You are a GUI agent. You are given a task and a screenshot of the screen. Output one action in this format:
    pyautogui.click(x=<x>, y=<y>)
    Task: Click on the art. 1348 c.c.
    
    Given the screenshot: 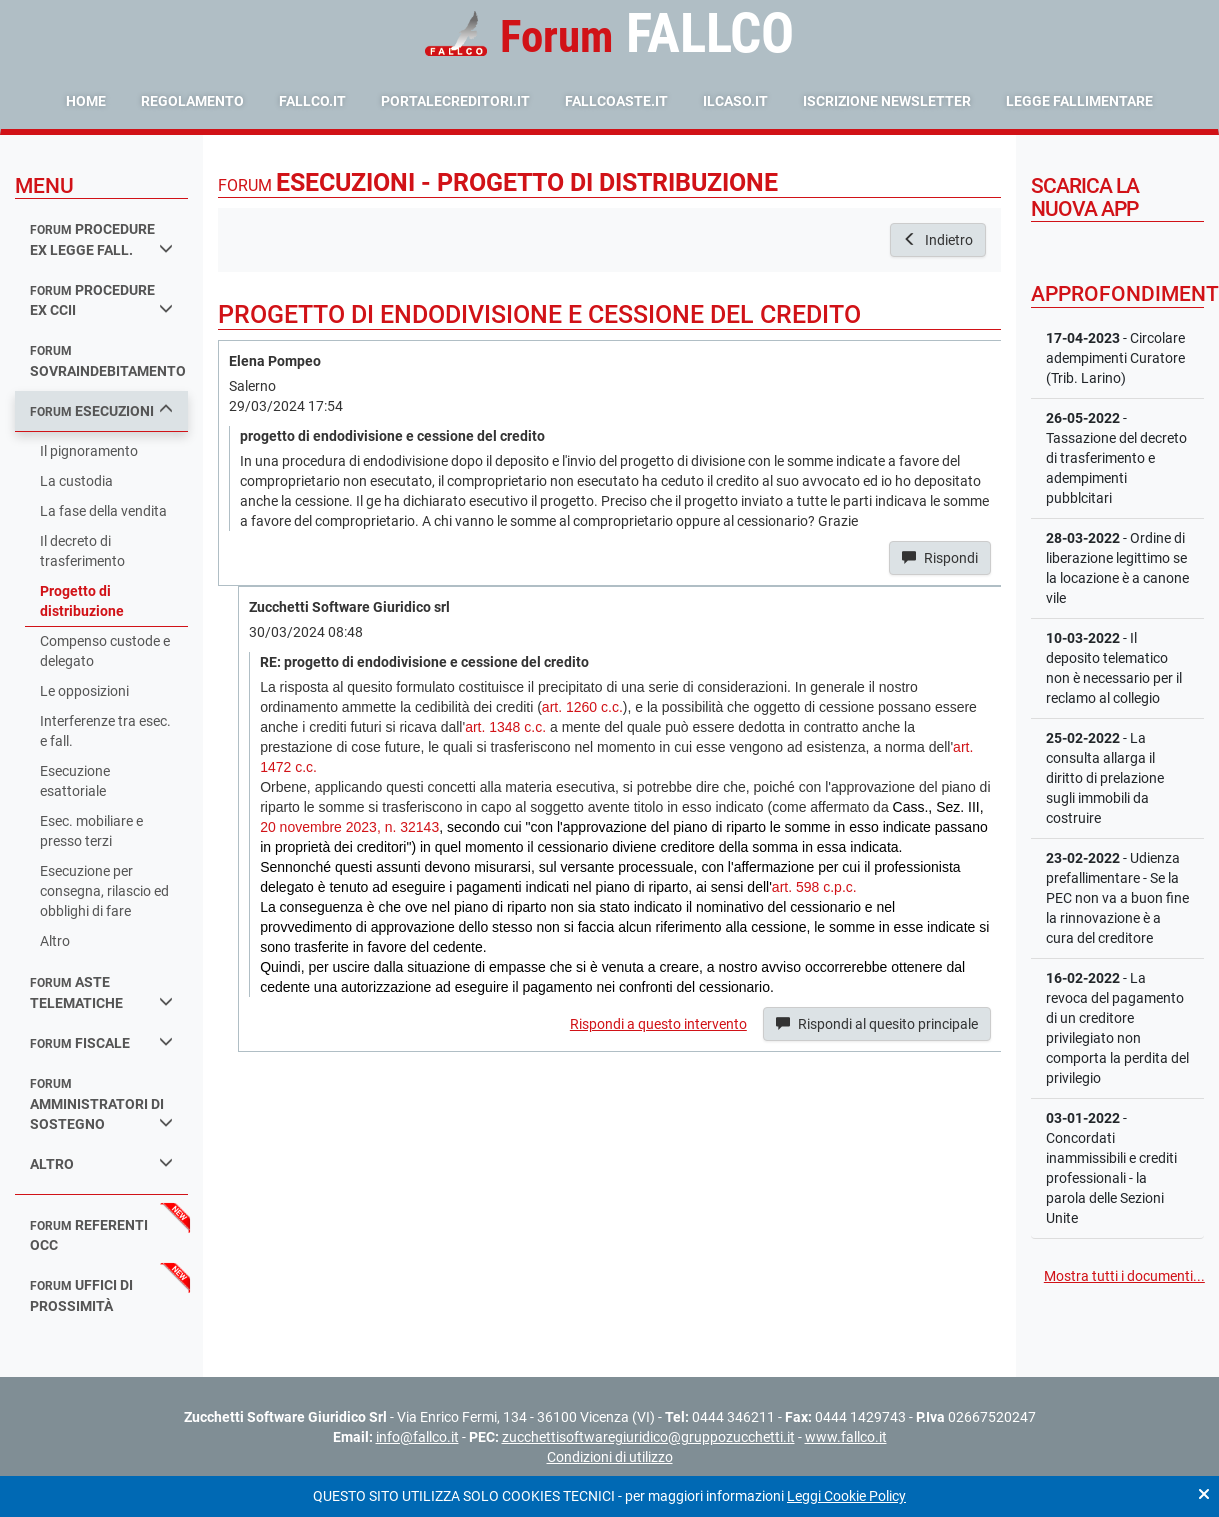 What is the action you would take?
    pyautogui.click(x=505, y=727)
    